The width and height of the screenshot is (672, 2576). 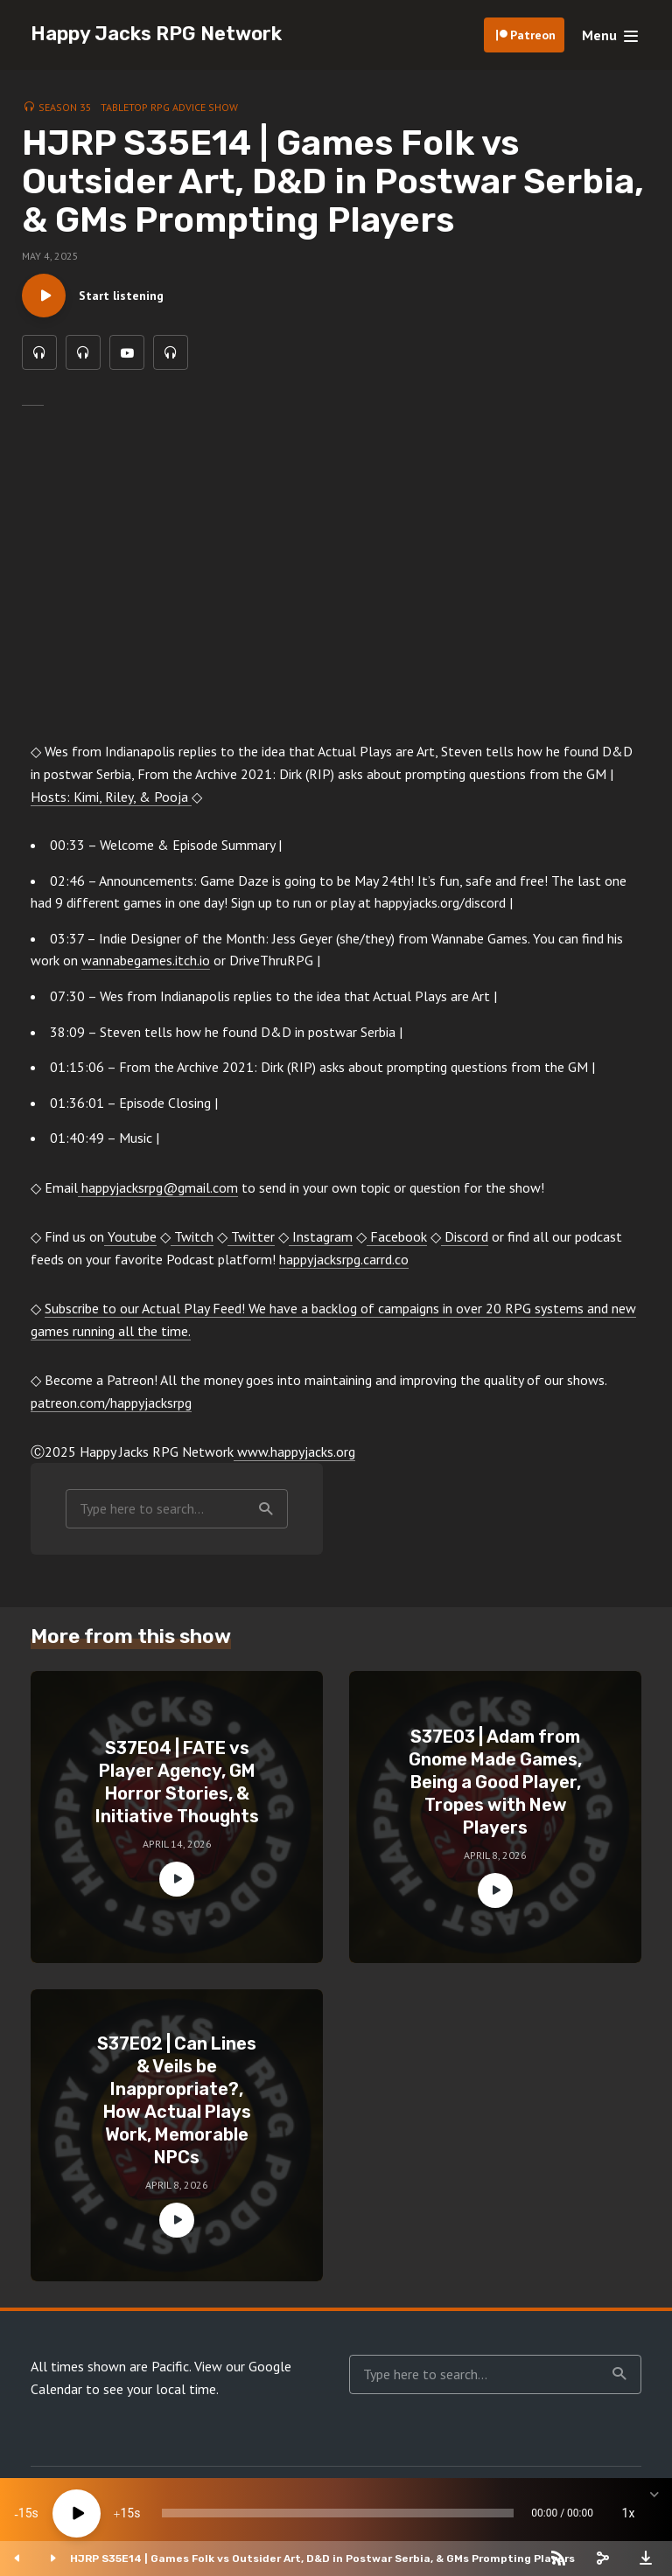 I want to click on [slider], so click(x=338, y=2513).